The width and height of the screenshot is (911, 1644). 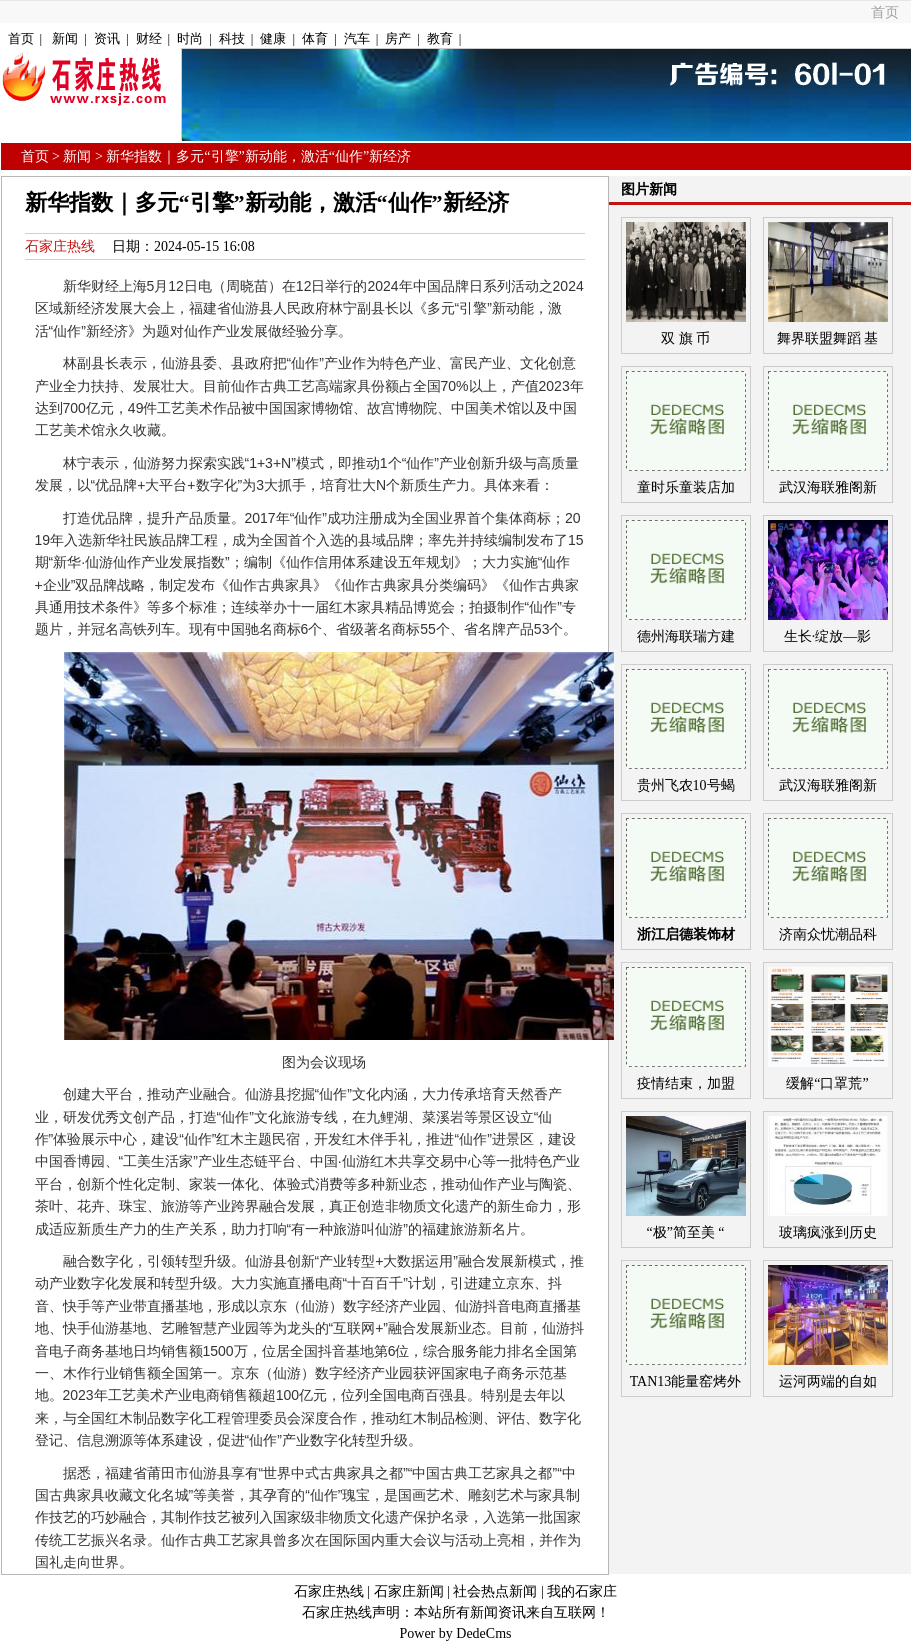 I want to click on Power by DedeCms, so click(x=456, y=1633).